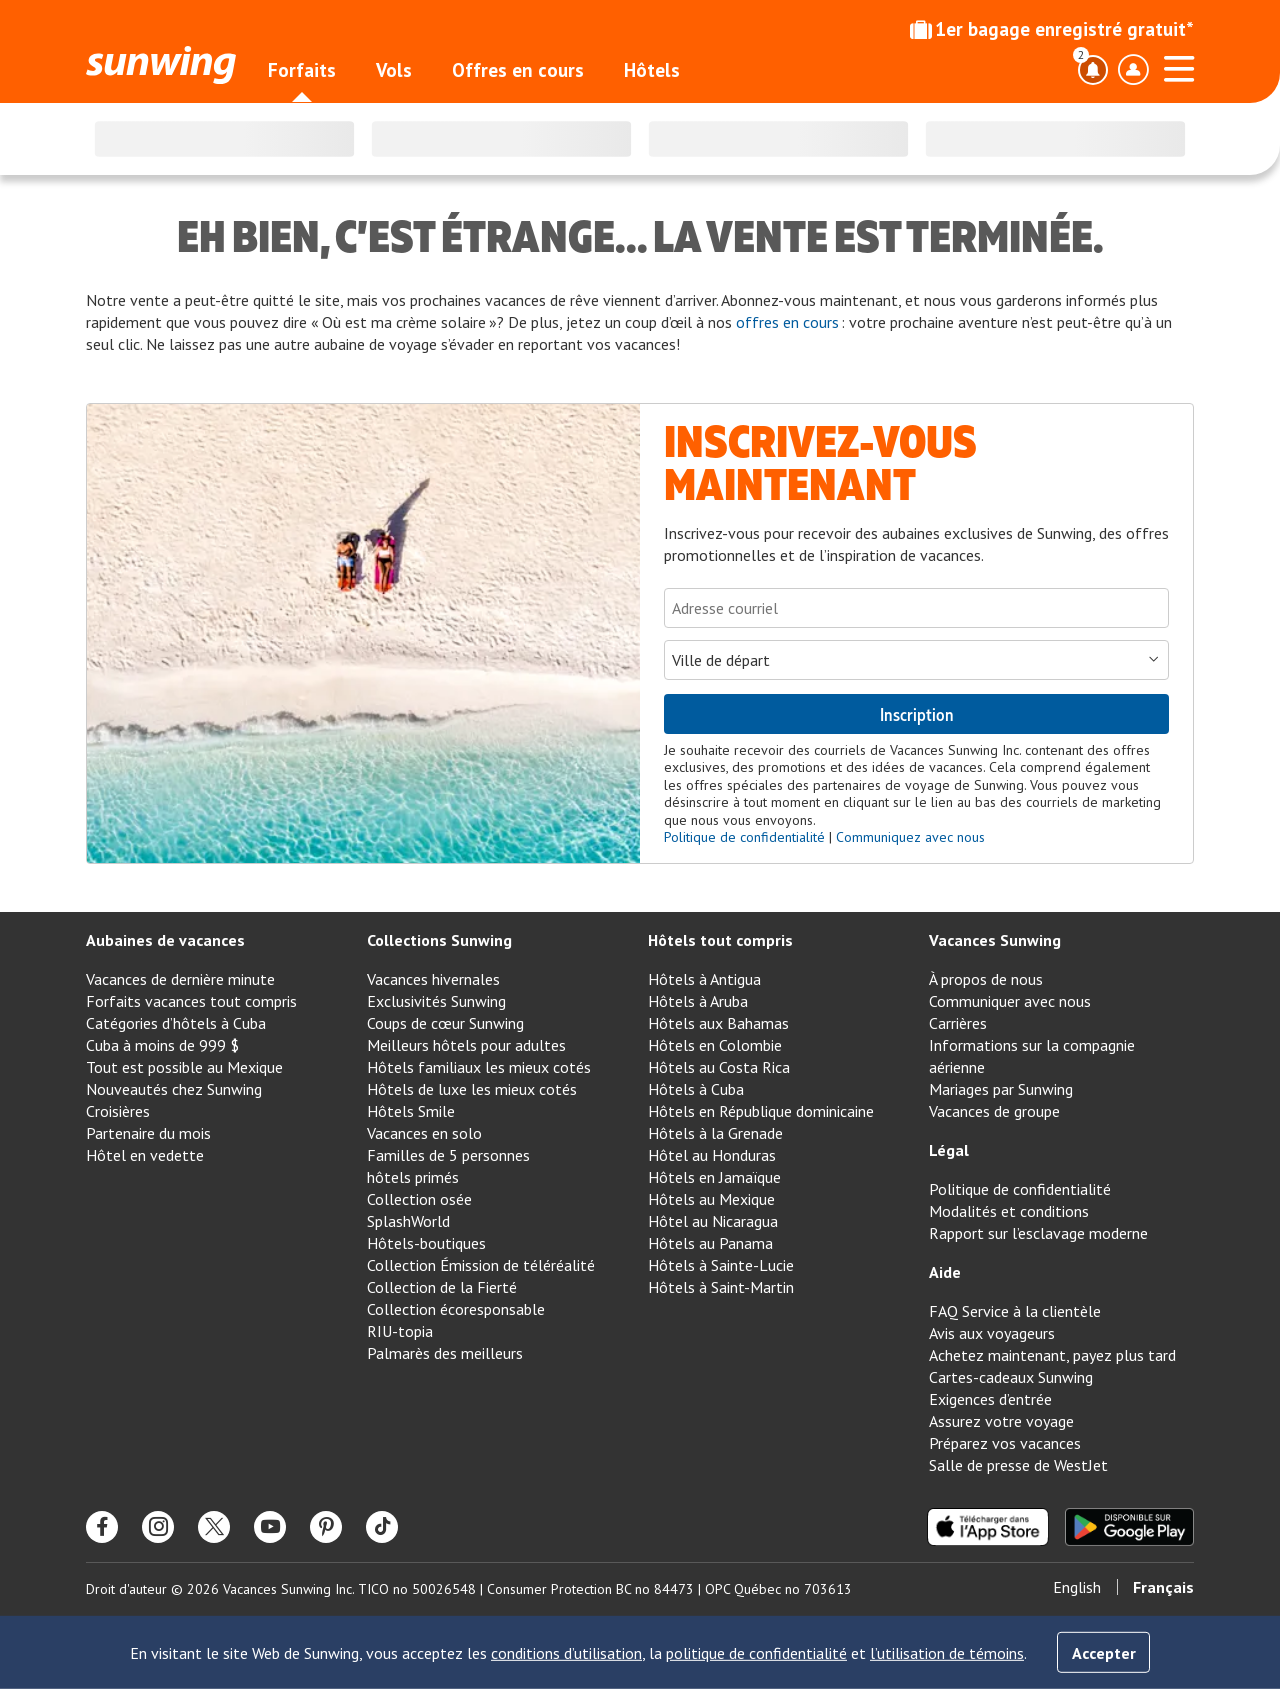  What do you see at coordinates (413, 1177) in the screenshot?
I see `hôtels primés` at bounding box center [413, 1177].